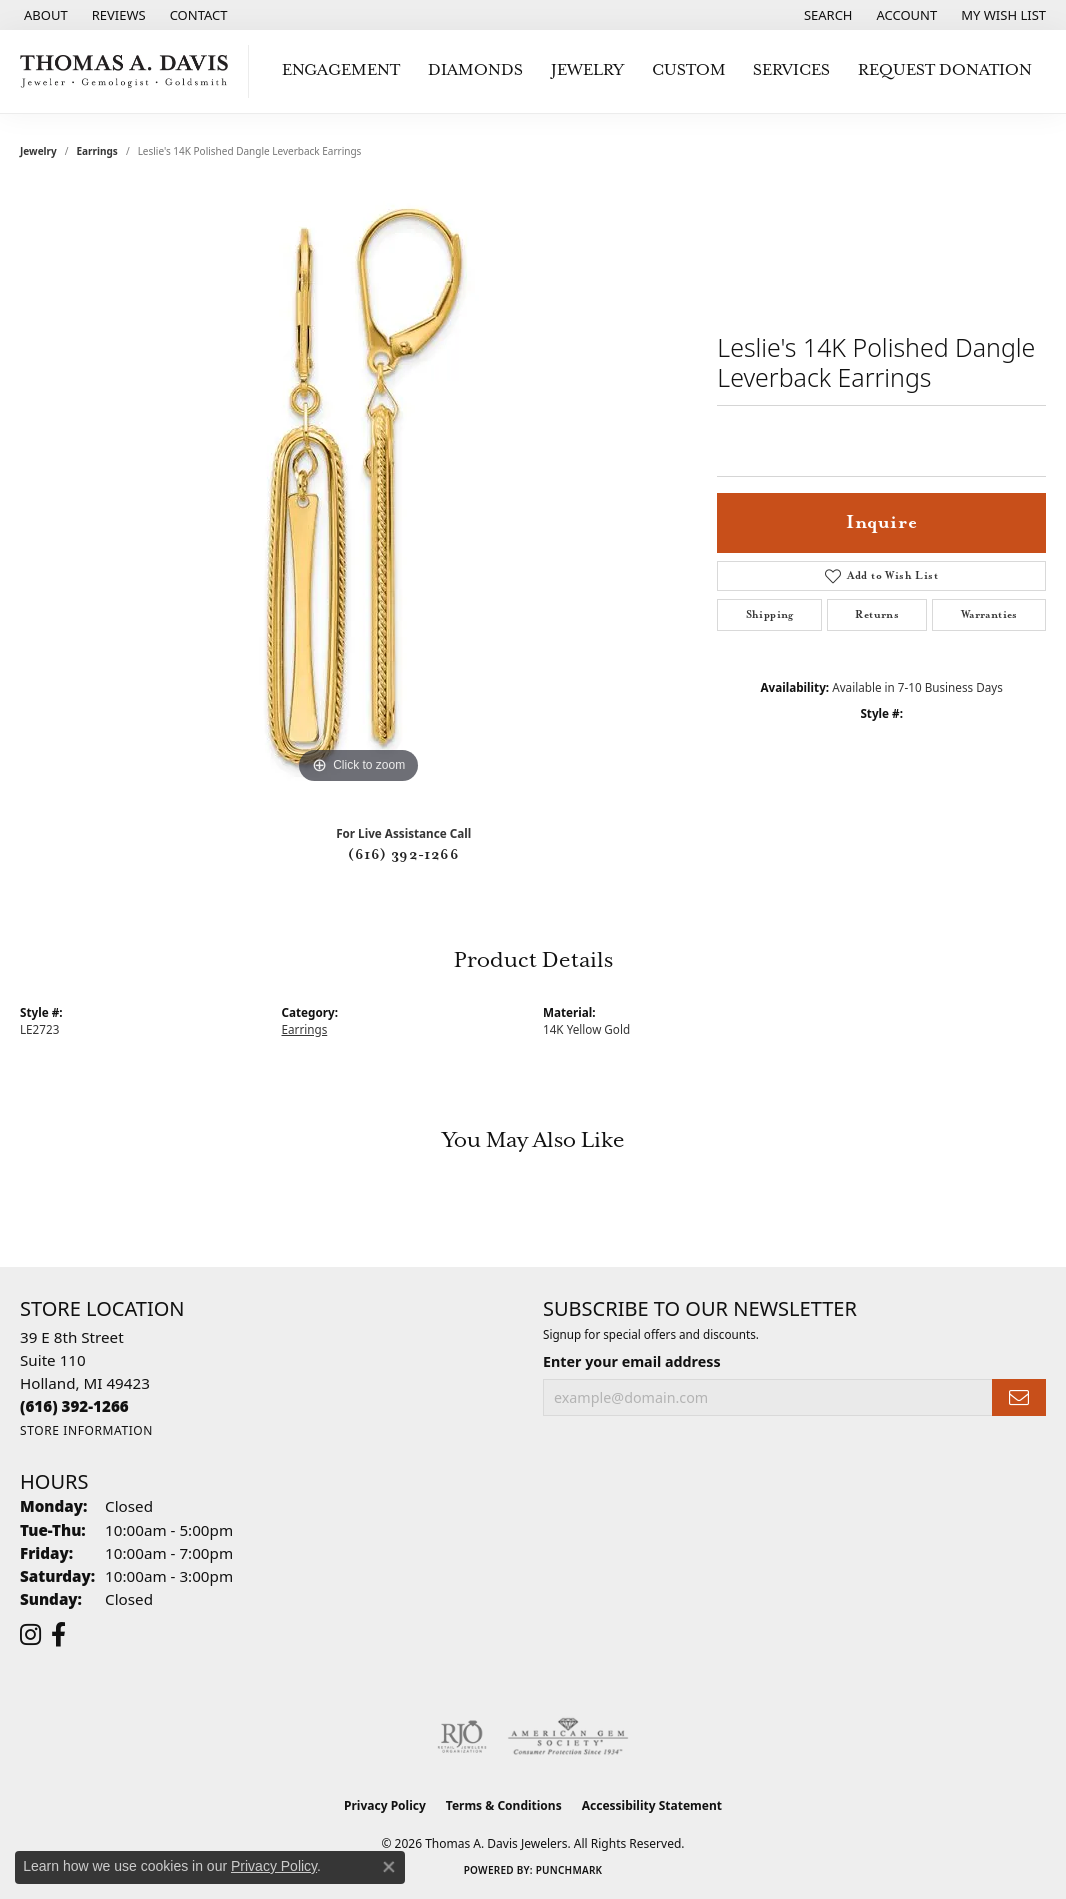 This screenshot has width=1066, height=1899. I want to click on [Get store information], so click(86, 1430).